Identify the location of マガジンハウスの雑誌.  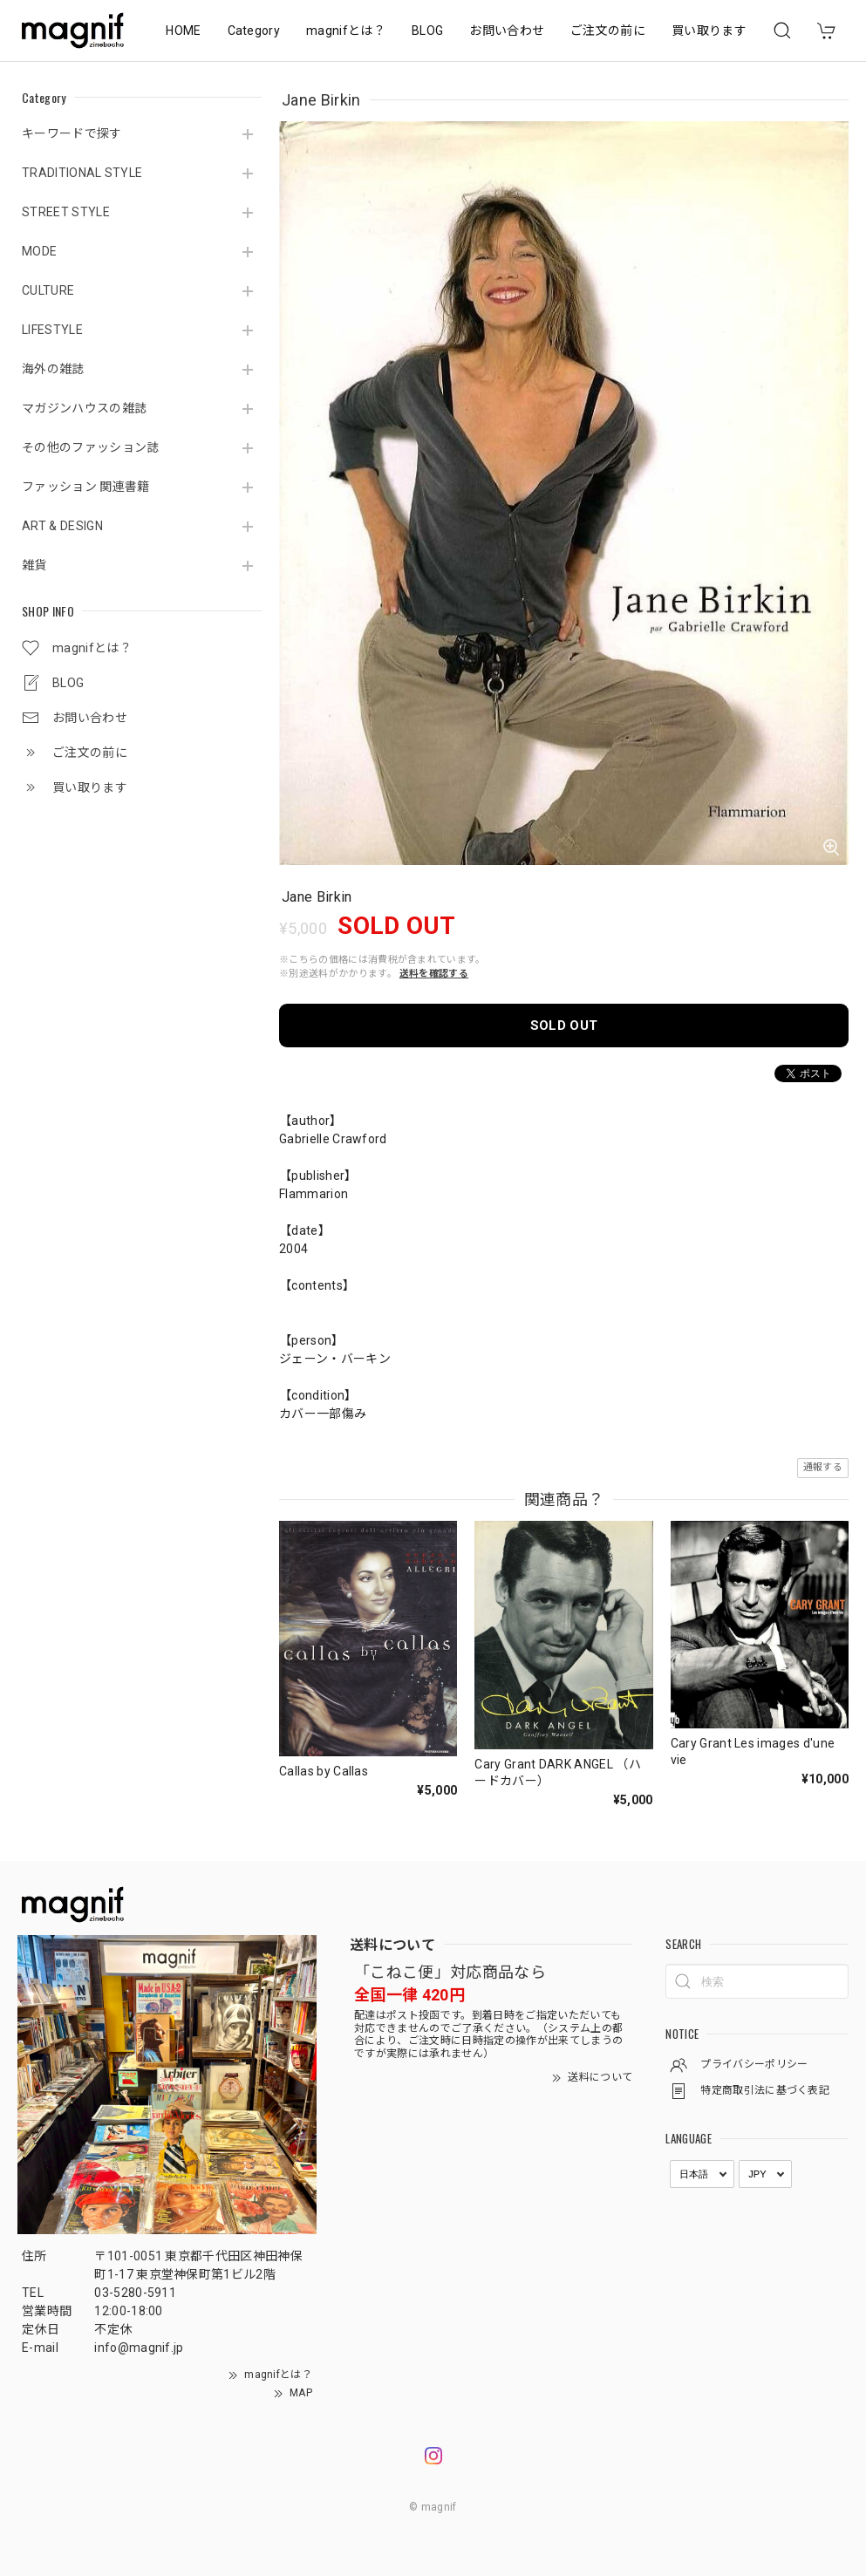
(84, 408).